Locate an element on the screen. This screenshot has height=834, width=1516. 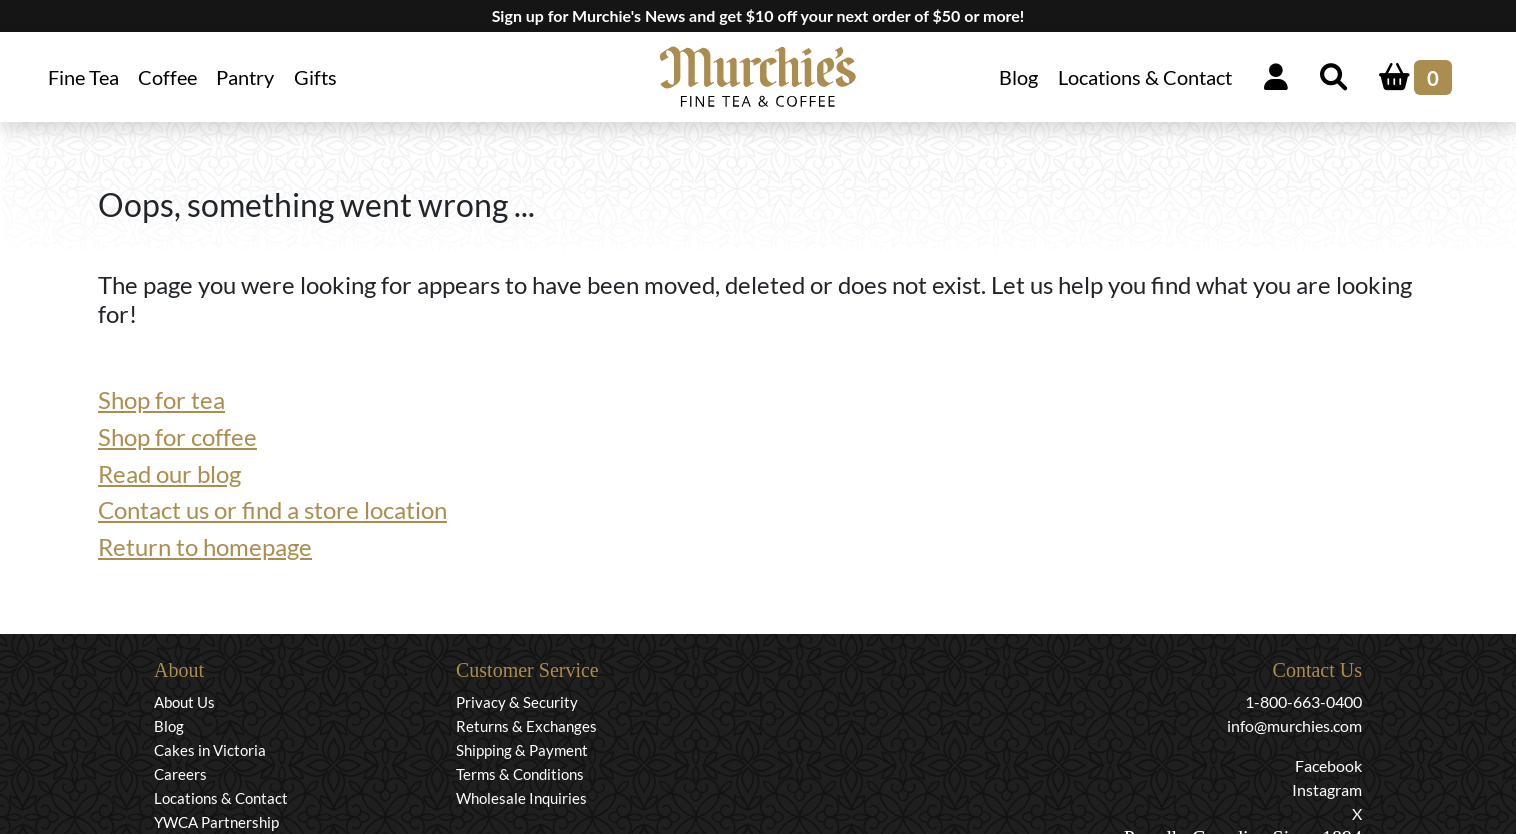
Returns & Exchanges is located at coordinates (526, 726).